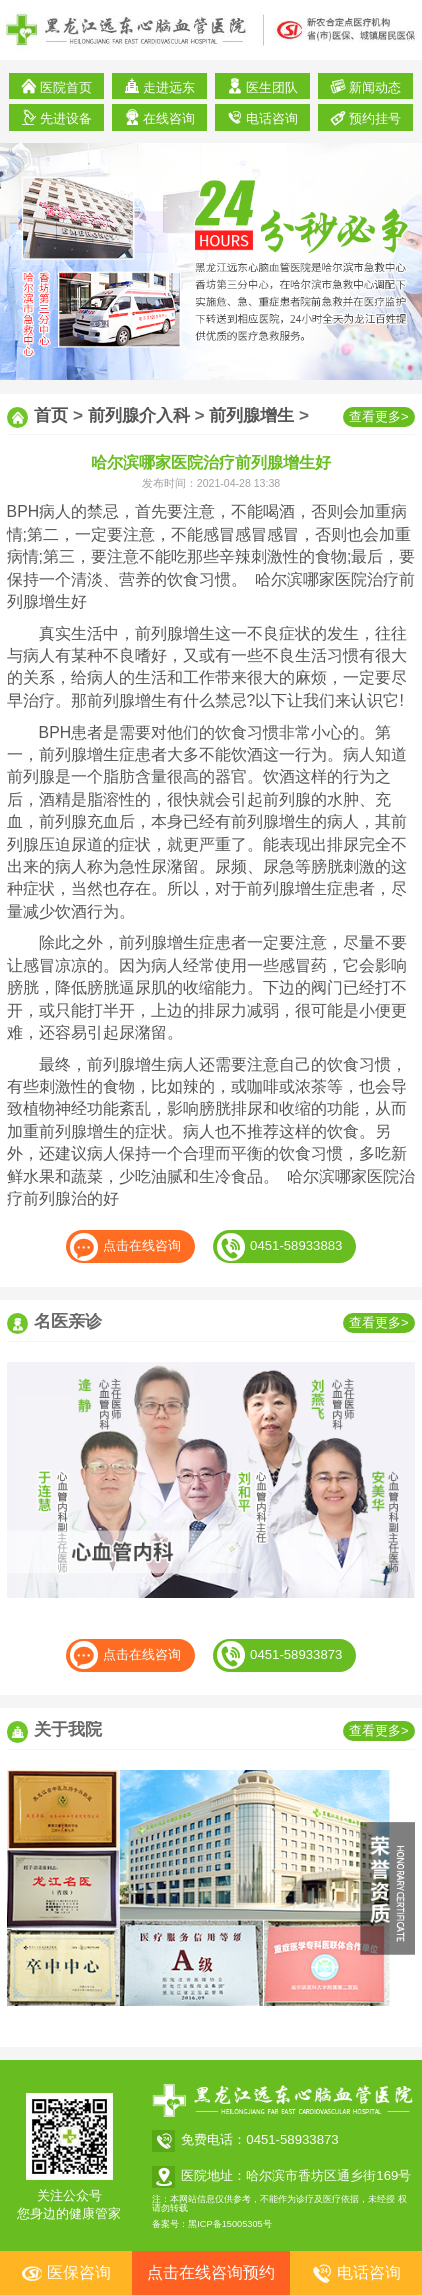  Describe the element at coordinates (366, 117) in the screenshot. I see `预约挂号` at that location.